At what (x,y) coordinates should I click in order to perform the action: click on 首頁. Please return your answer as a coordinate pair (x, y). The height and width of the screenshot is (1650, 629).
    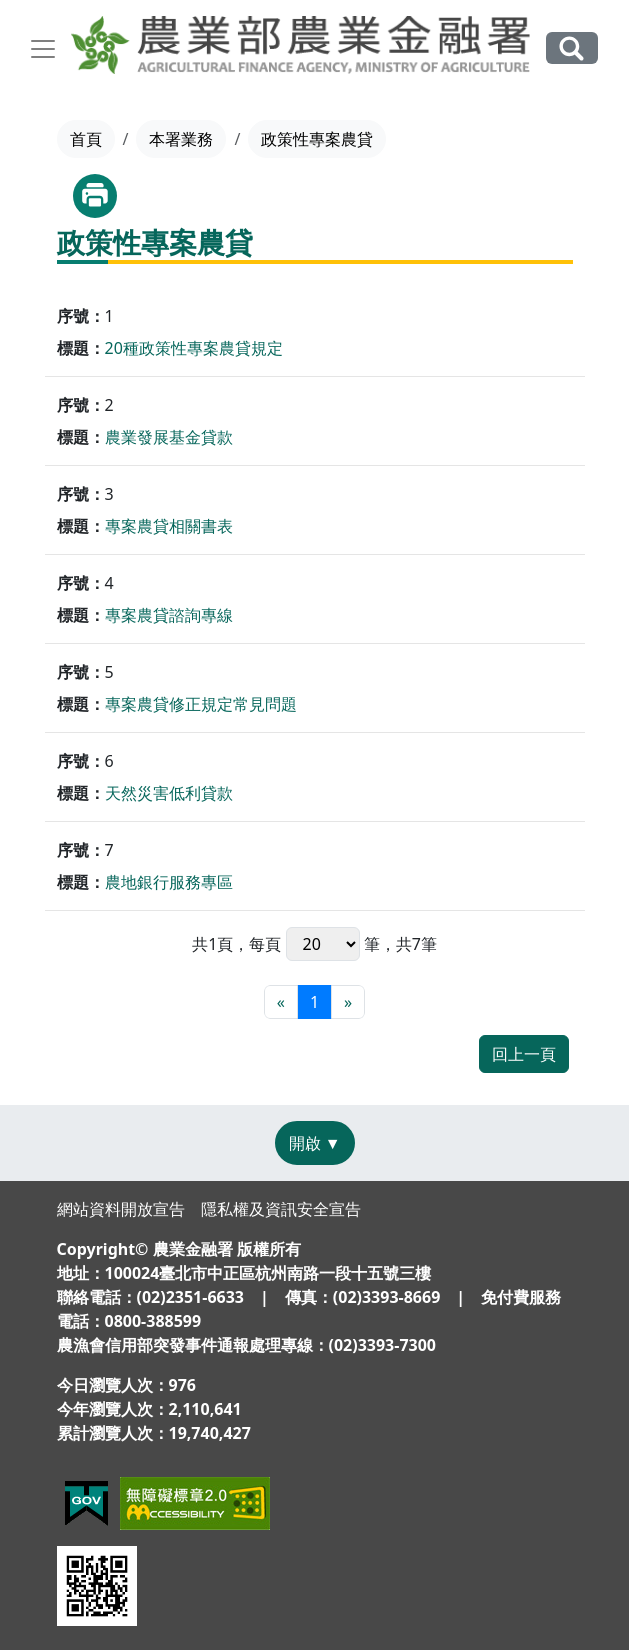
    Looking at the image, I should click on (86, 139).